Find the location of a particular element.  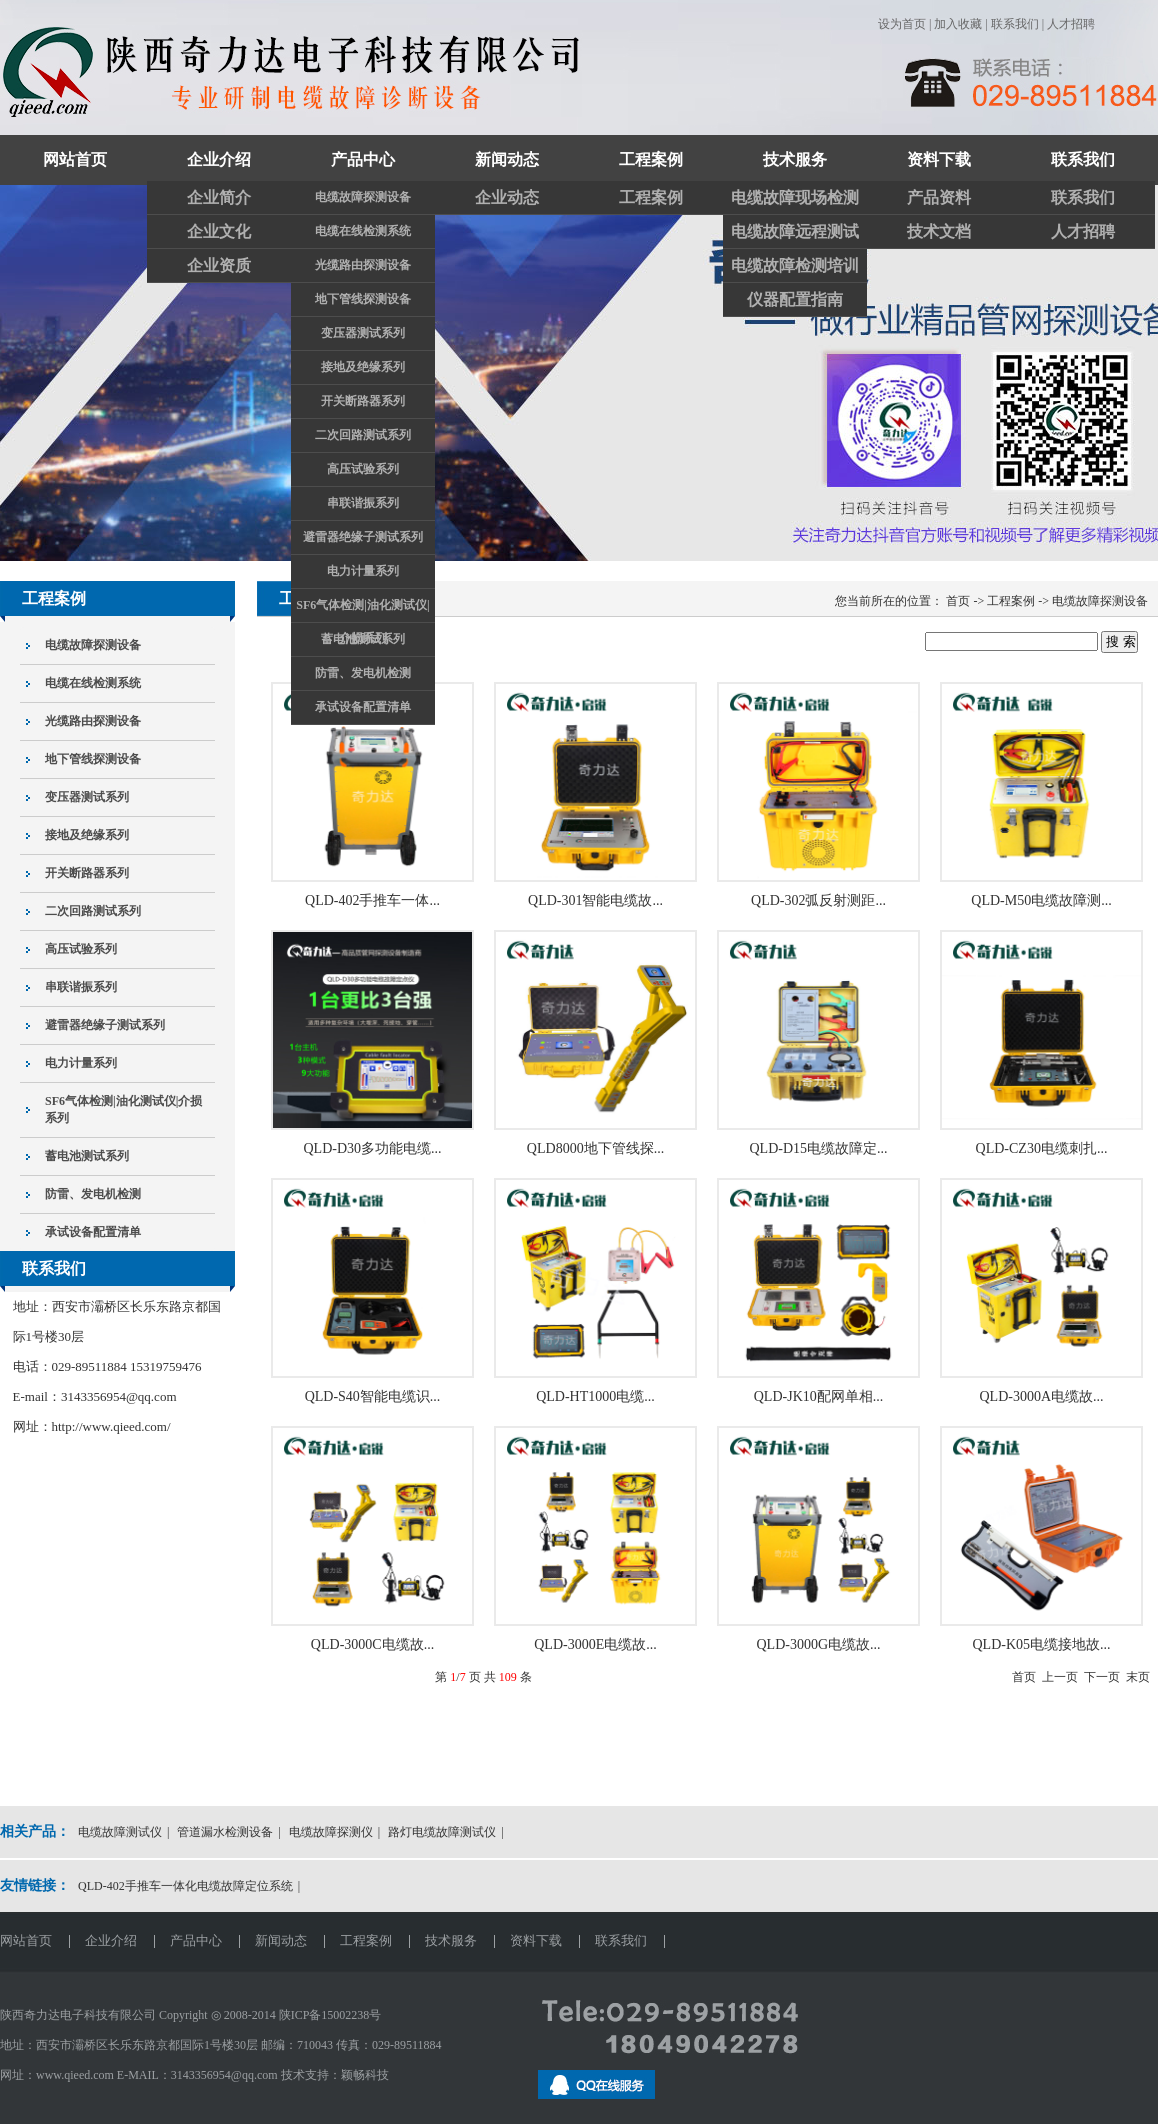

技术文档 is located at coordinates (939, 231).